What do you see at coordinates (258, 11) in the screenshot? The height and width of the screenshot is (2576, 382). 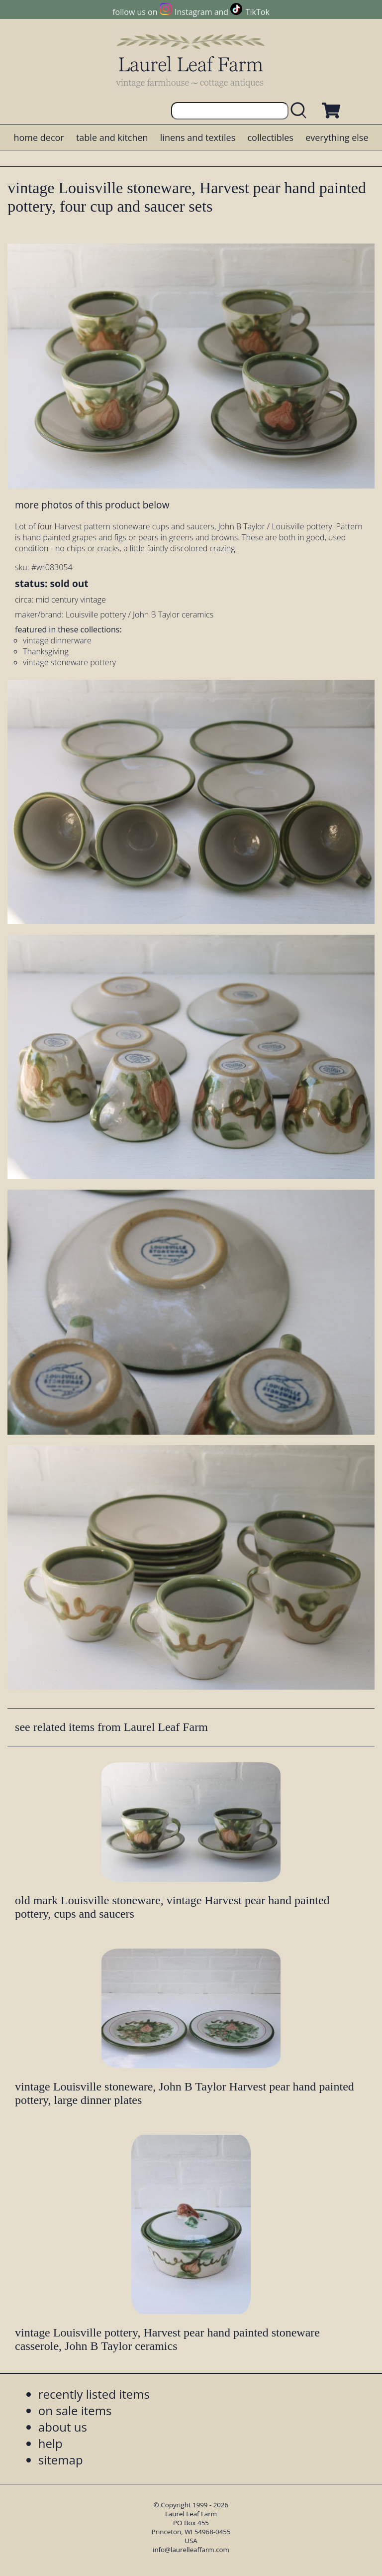 I see `TikTok` at bounding box center [258, 11].